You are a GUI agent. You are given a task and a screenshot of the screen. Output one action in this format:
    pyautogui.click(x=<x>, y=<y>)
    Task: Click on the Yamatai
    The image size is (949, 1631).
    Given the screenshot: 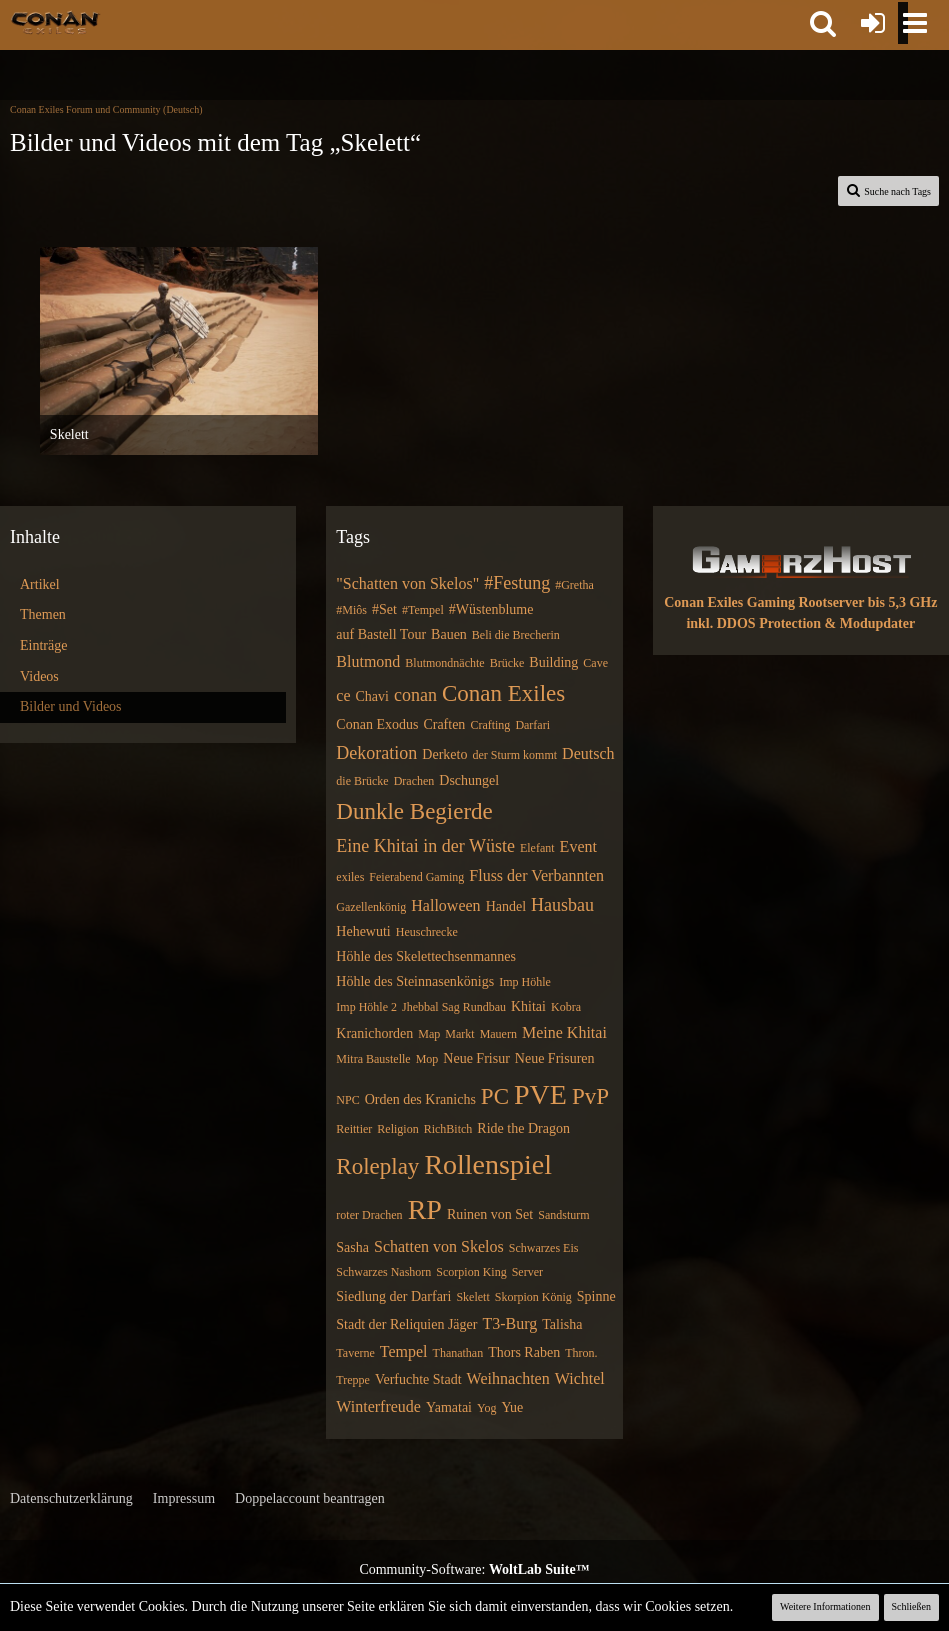 What is the action you would take?
    pyautogui.click(x=449, y=1407)
    